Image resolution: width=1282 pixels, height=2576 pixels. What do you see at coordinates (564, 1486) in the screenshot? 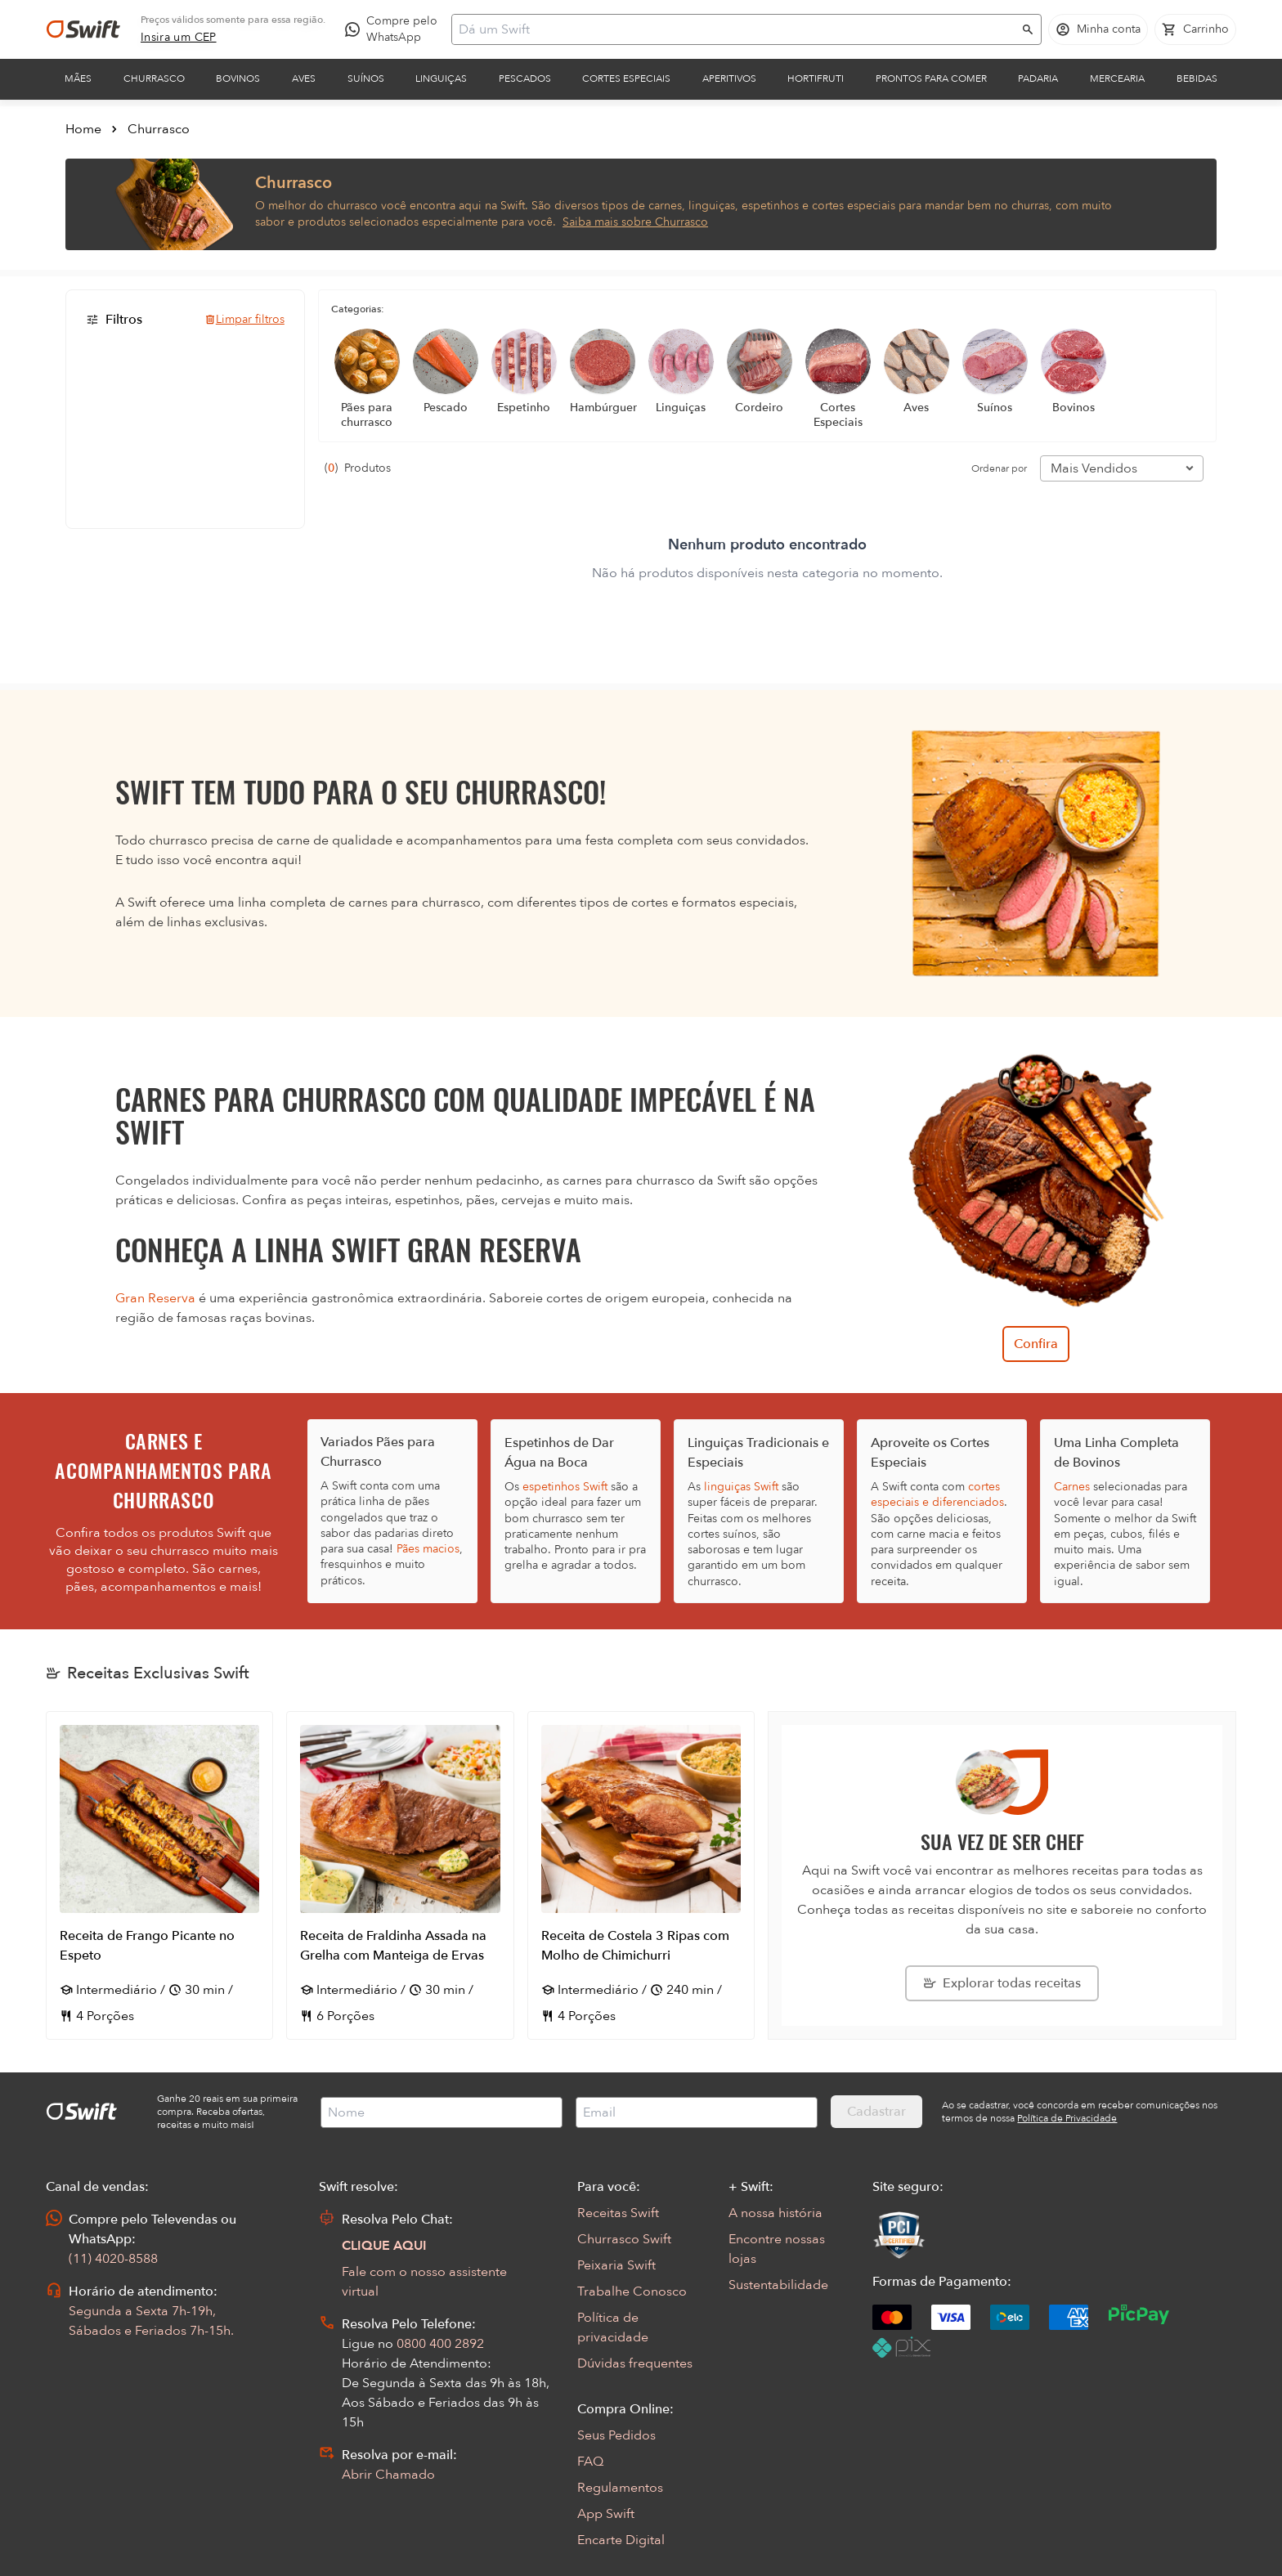
I see `espetinhos Swift` at bounding box center [564, 1486].